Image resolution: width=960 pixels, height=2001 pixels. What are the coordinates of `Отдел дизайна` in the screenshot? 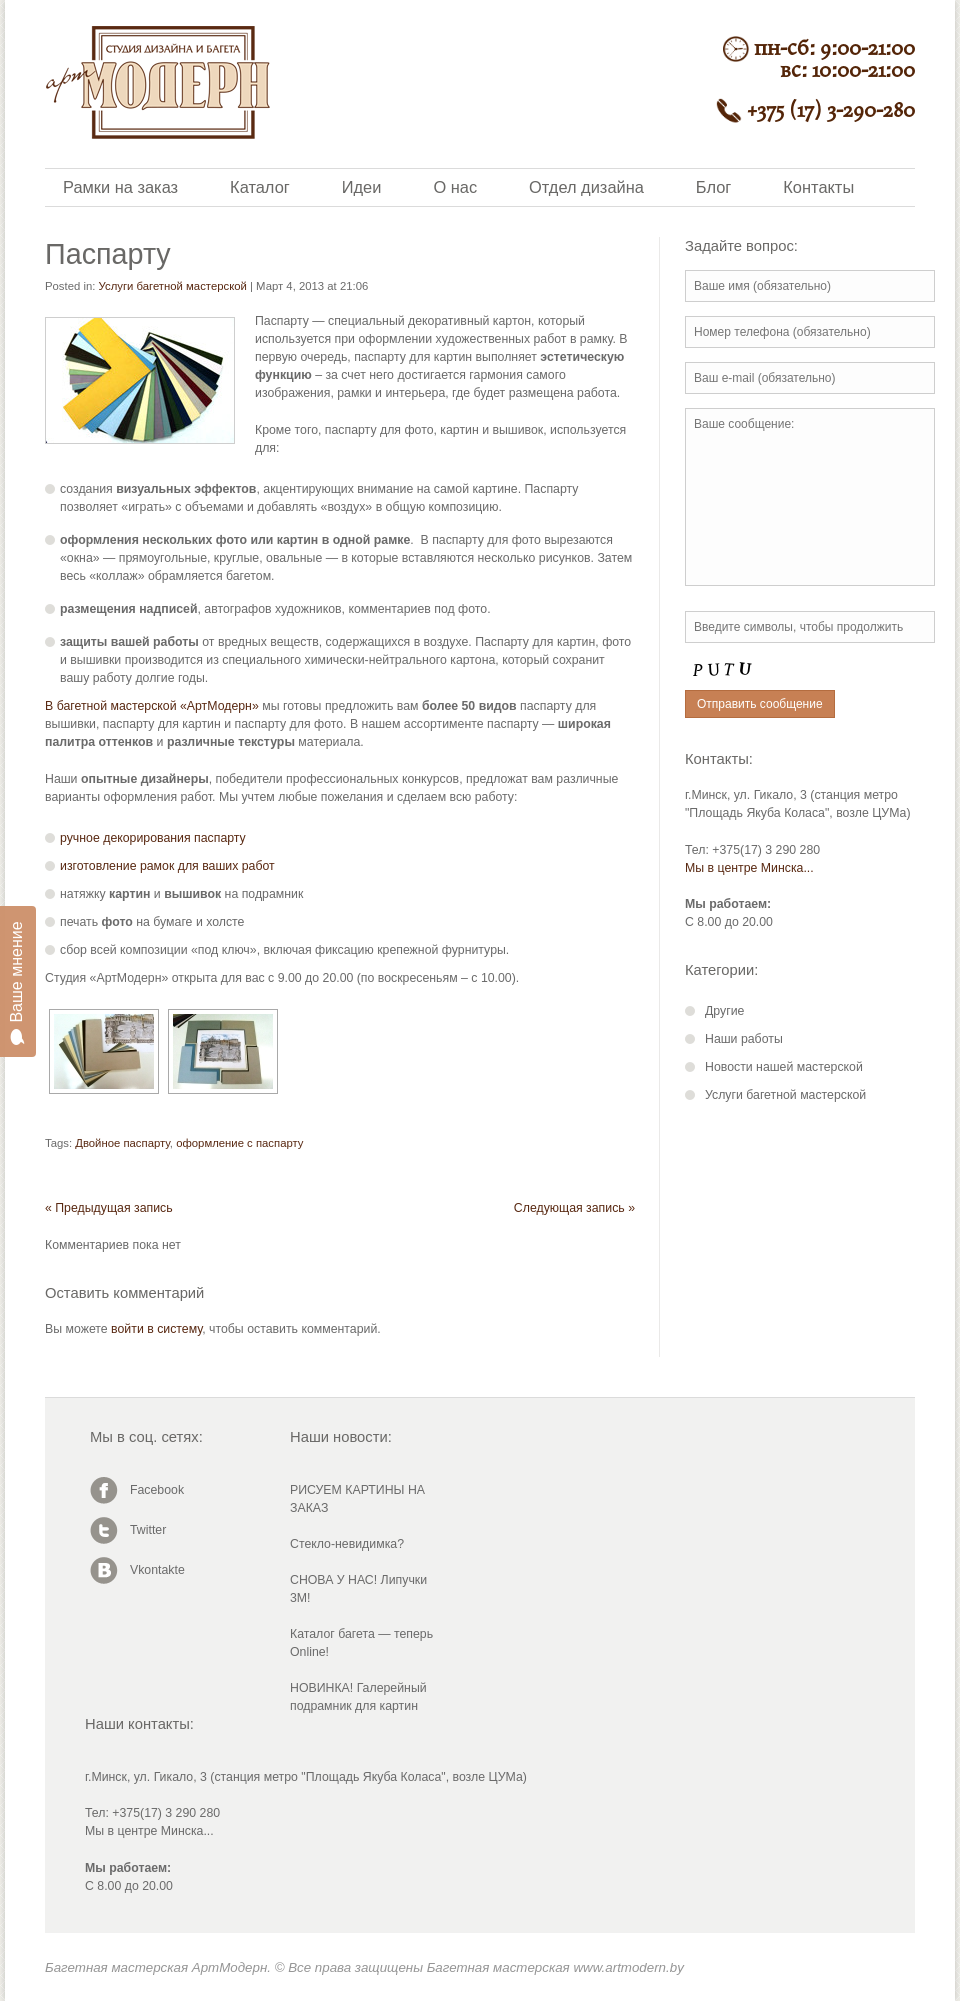 It's located at (586, 187).